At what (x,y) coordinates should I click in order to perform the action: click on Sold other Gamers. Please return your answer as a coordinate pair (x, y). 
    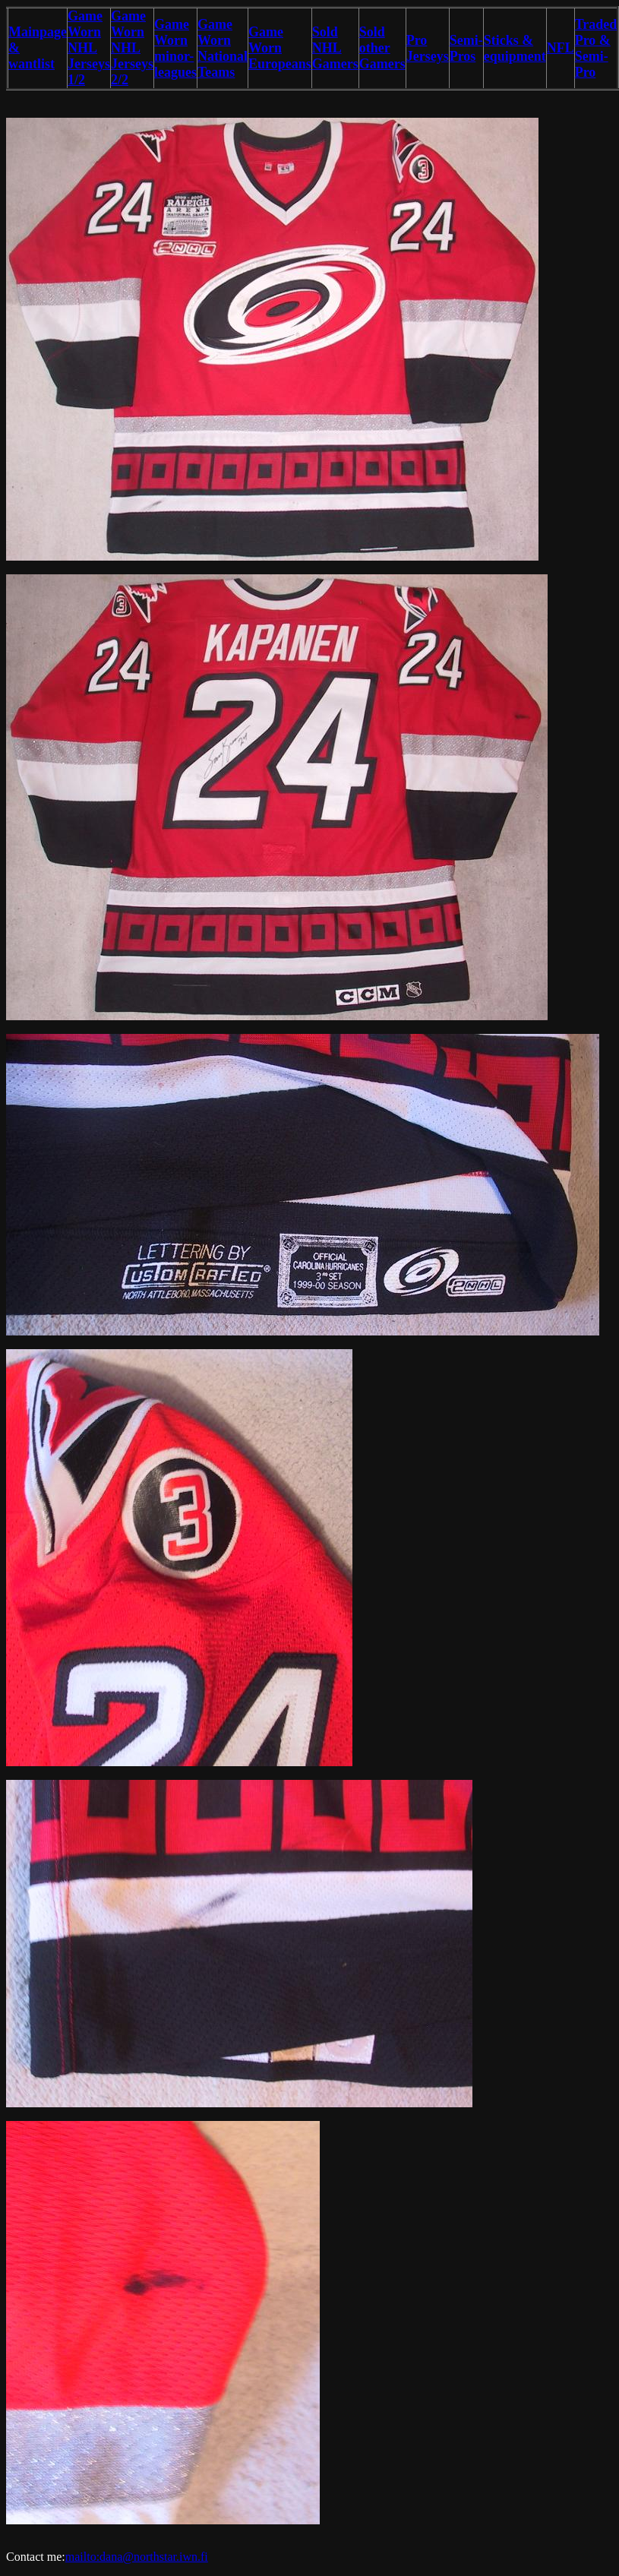
    Looking at the image, I should click on (382, 47).